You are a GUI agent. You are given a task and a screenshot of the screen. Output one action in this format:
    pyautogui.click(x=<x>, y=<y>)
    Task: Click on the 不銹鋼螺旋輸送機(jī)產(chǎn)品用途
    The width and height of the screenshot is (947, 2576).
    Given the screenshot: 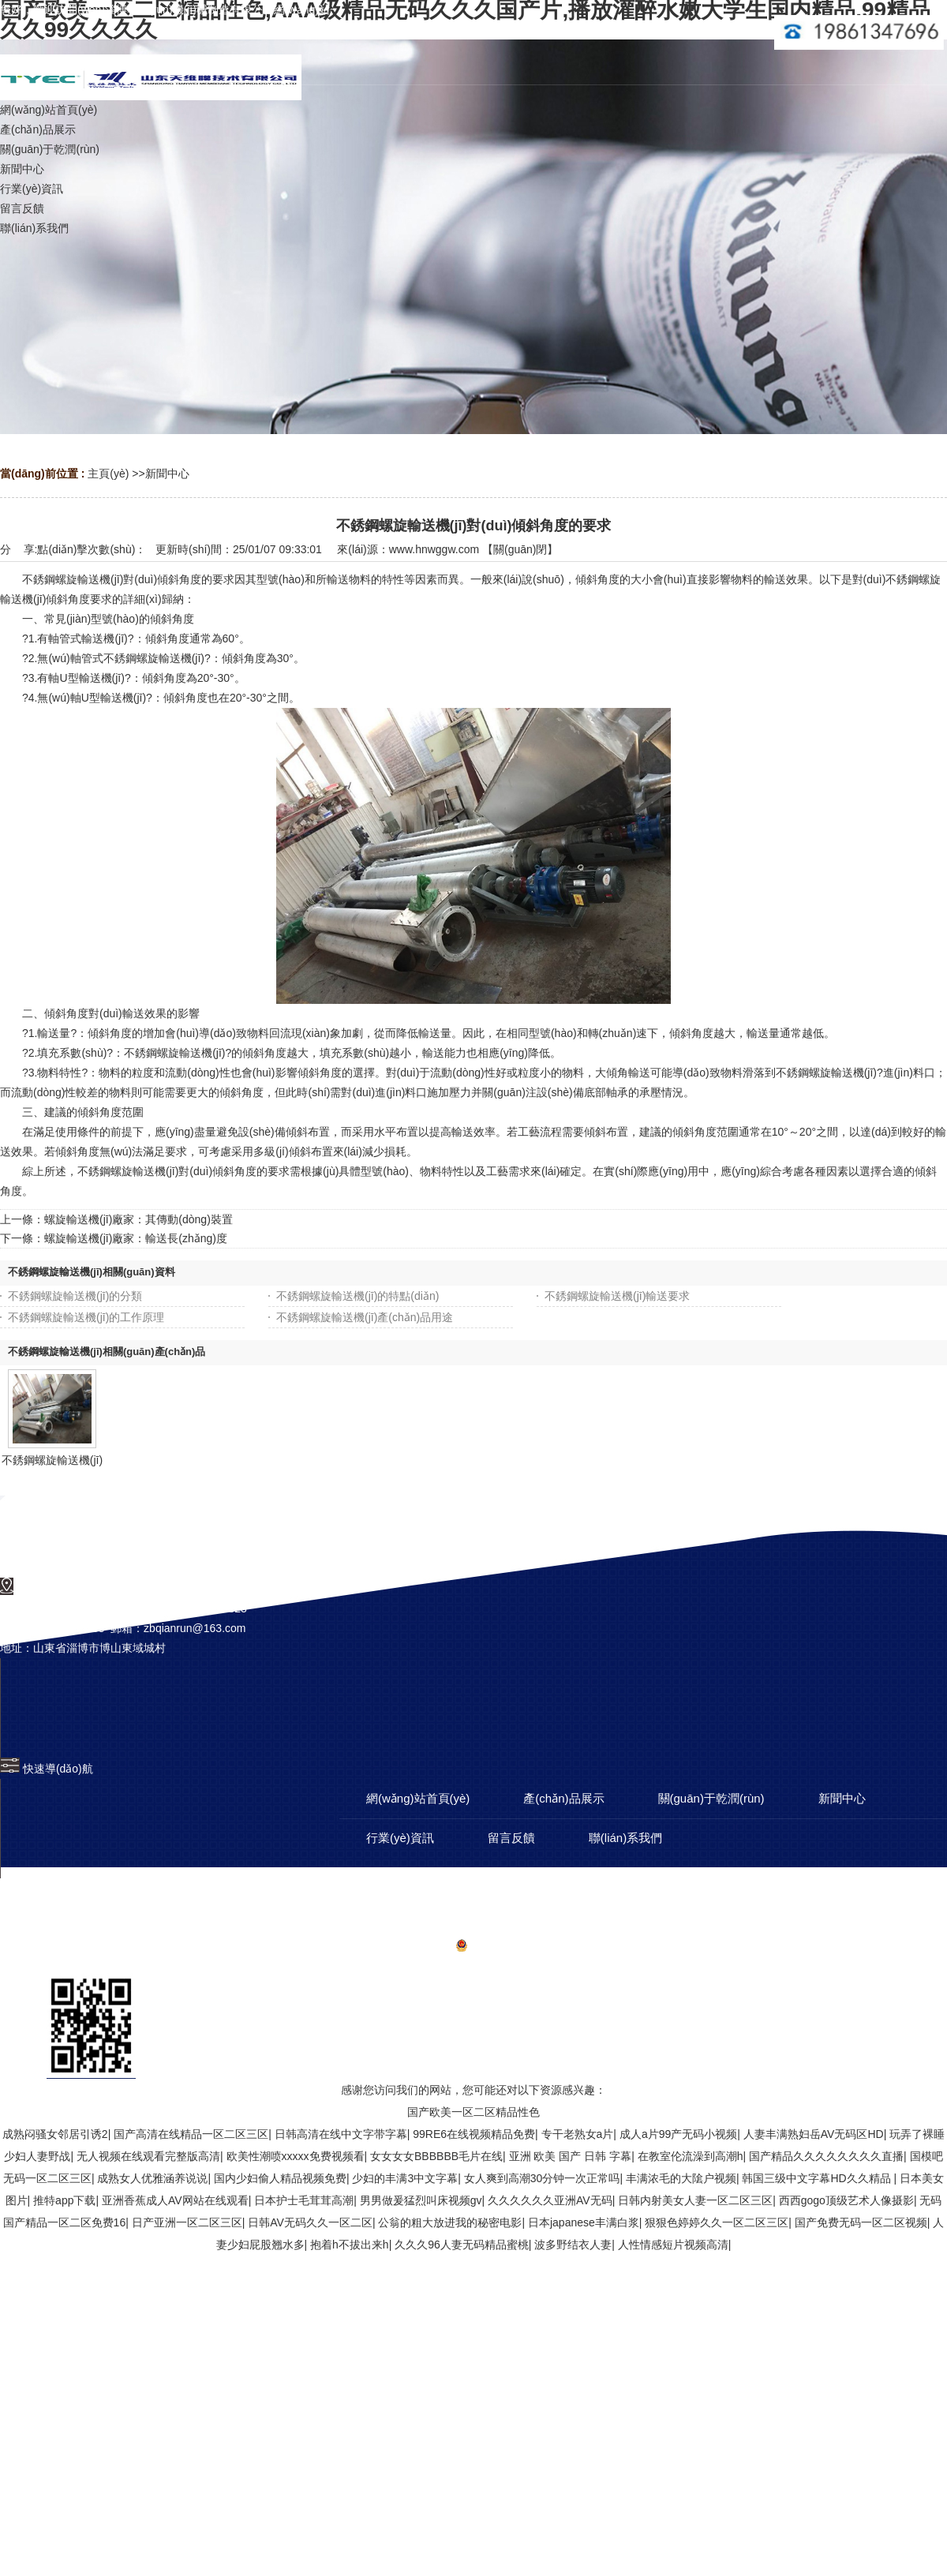 What is the action you would take?
    pyautogui.click(x=364, y=1317)
    